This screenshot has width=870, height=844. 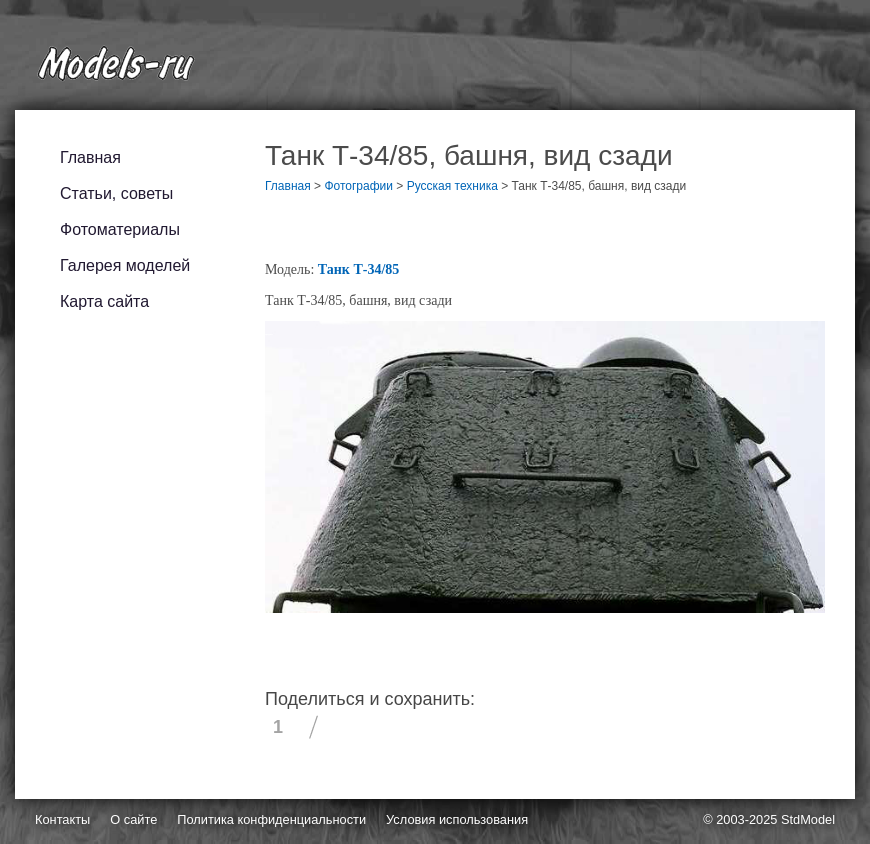 I want to click on Политика конфиденциальности, so click(x=271, y=819).